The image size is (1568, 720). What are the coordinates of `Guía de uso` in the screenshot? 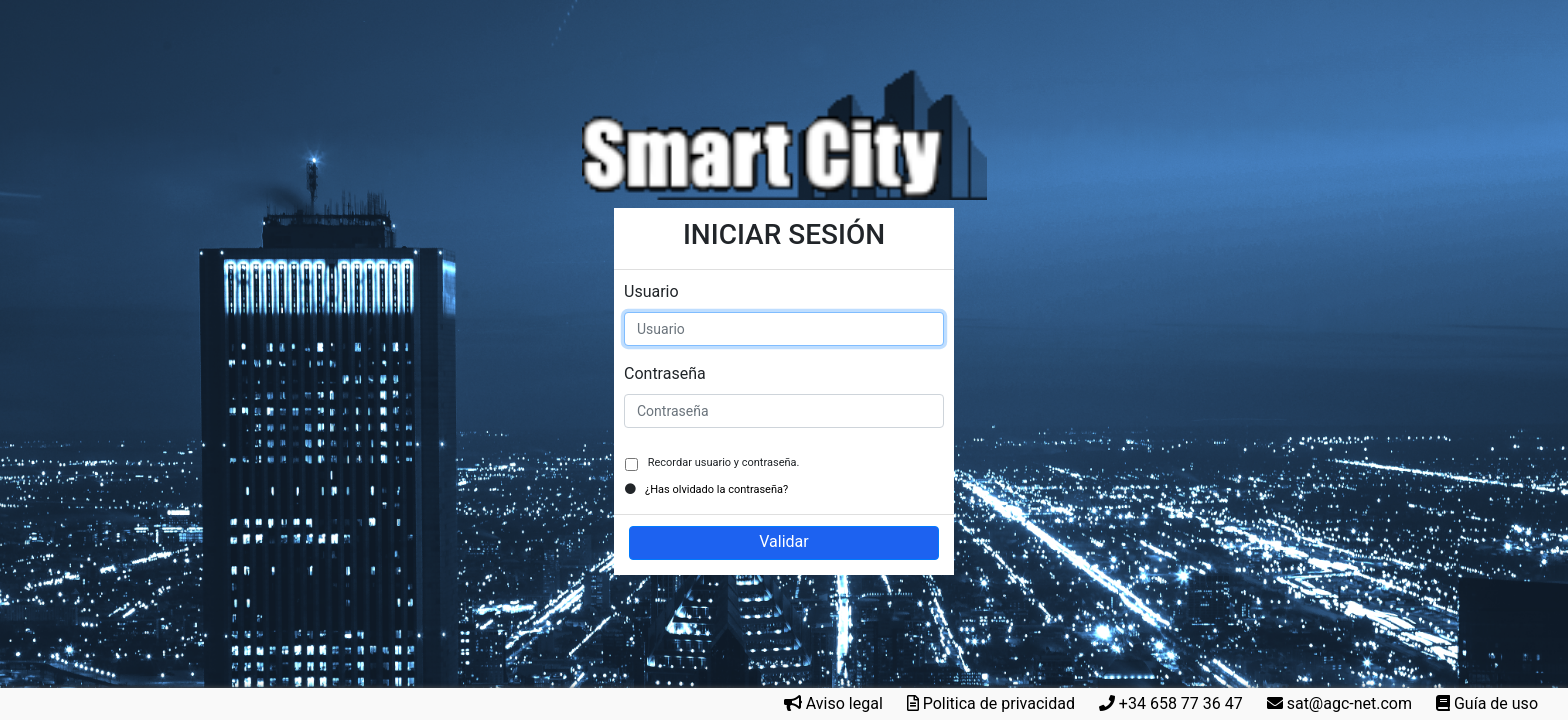 It's located at (1496, 703).